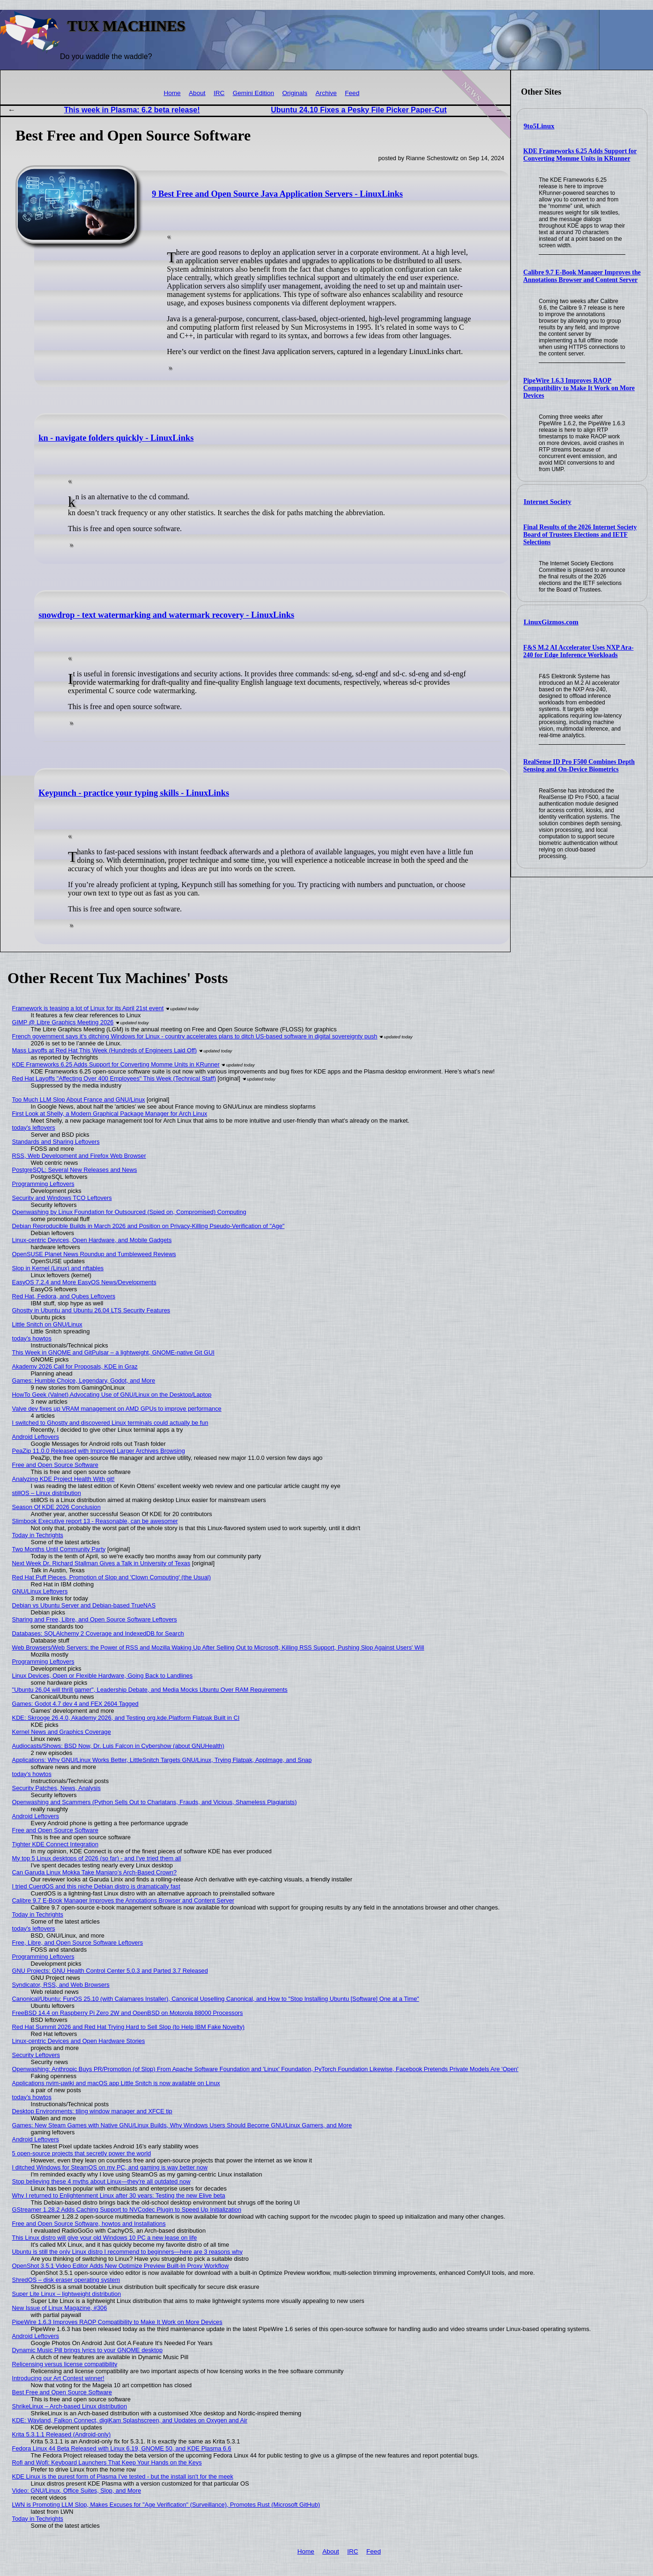  Describe the element at coordinates (75, 1712) in the screenshot. I see `Games: Godot 4.7 dev 4 and FEX 2604 Tagged` at that location.